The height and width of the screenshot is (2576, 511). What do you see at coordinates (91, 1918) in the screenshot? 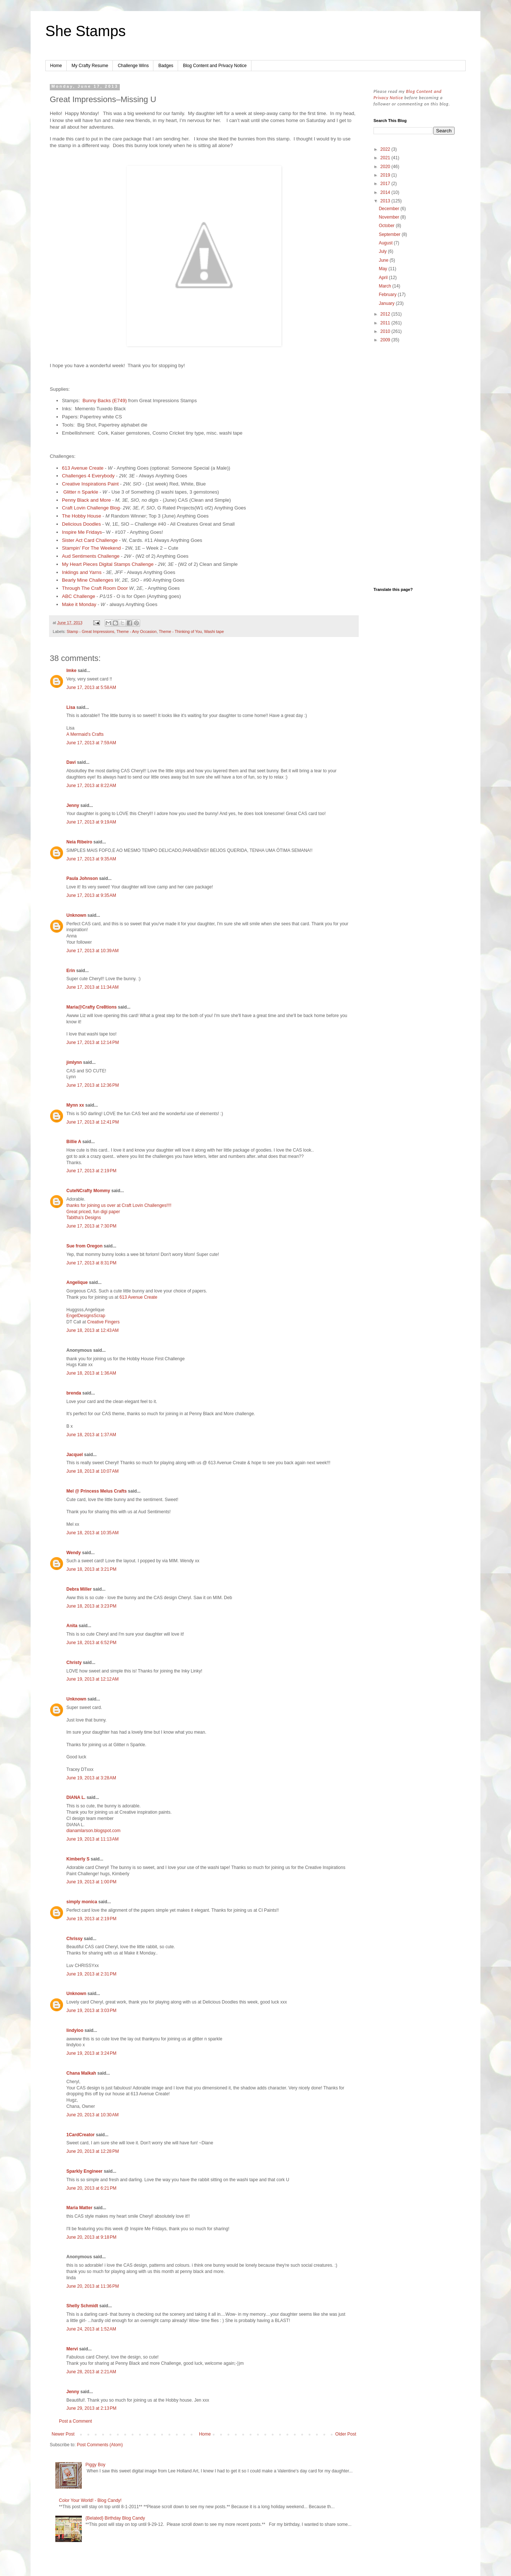
I see `June 19, 2013 at 2:19 PM` at bounding box center [91, 1918].